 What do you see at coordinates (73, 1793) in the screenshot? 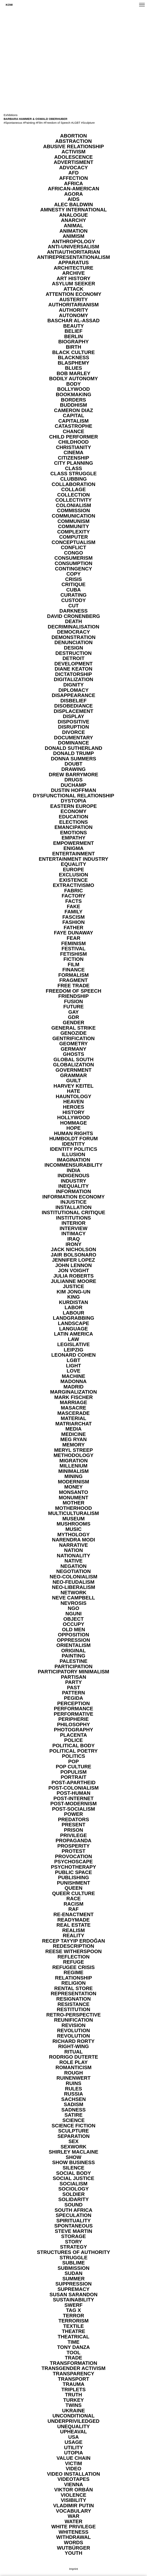
I see `Post-human` at bounding box center [73, 1793].